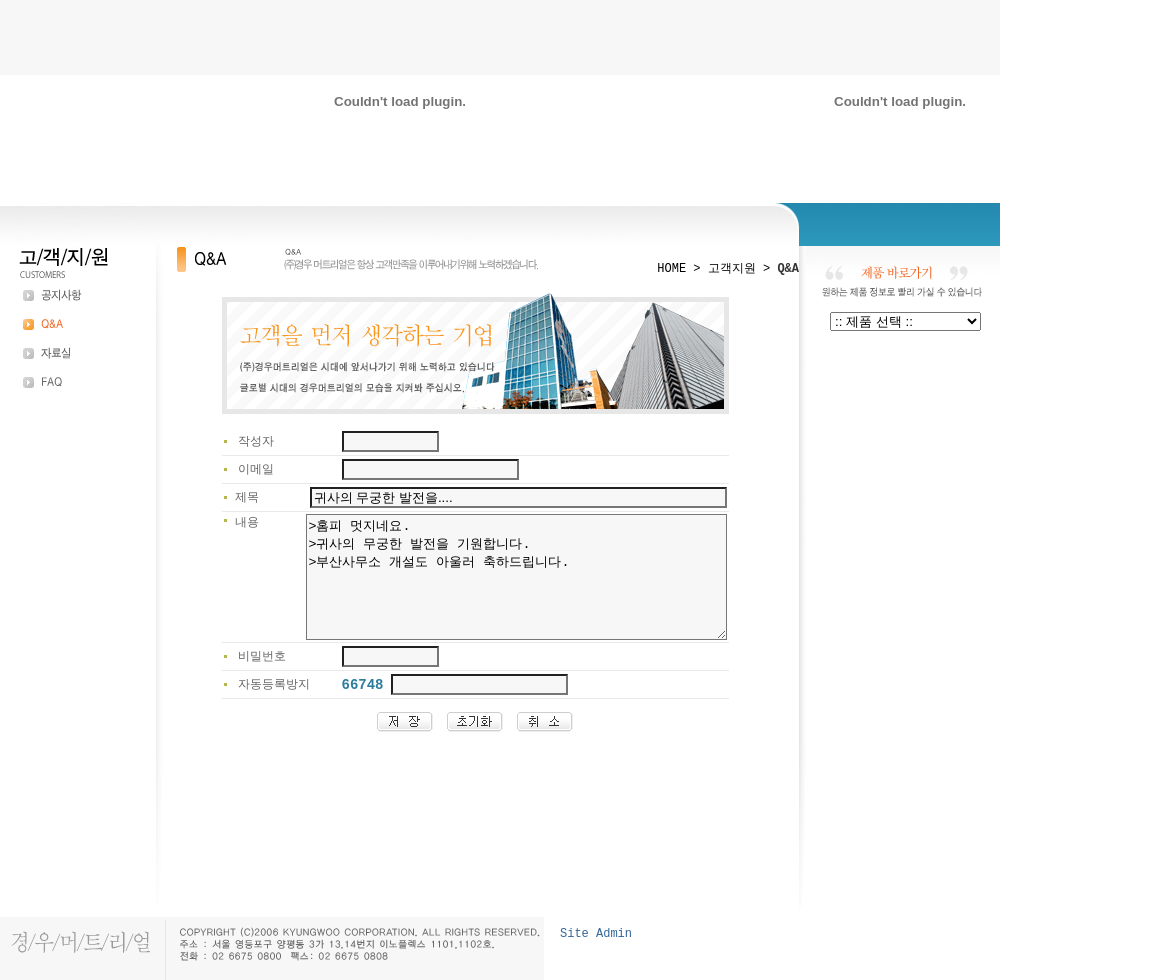 This screenshot has width=1157, height=980. I want to click on HOME, so click(671, 269).